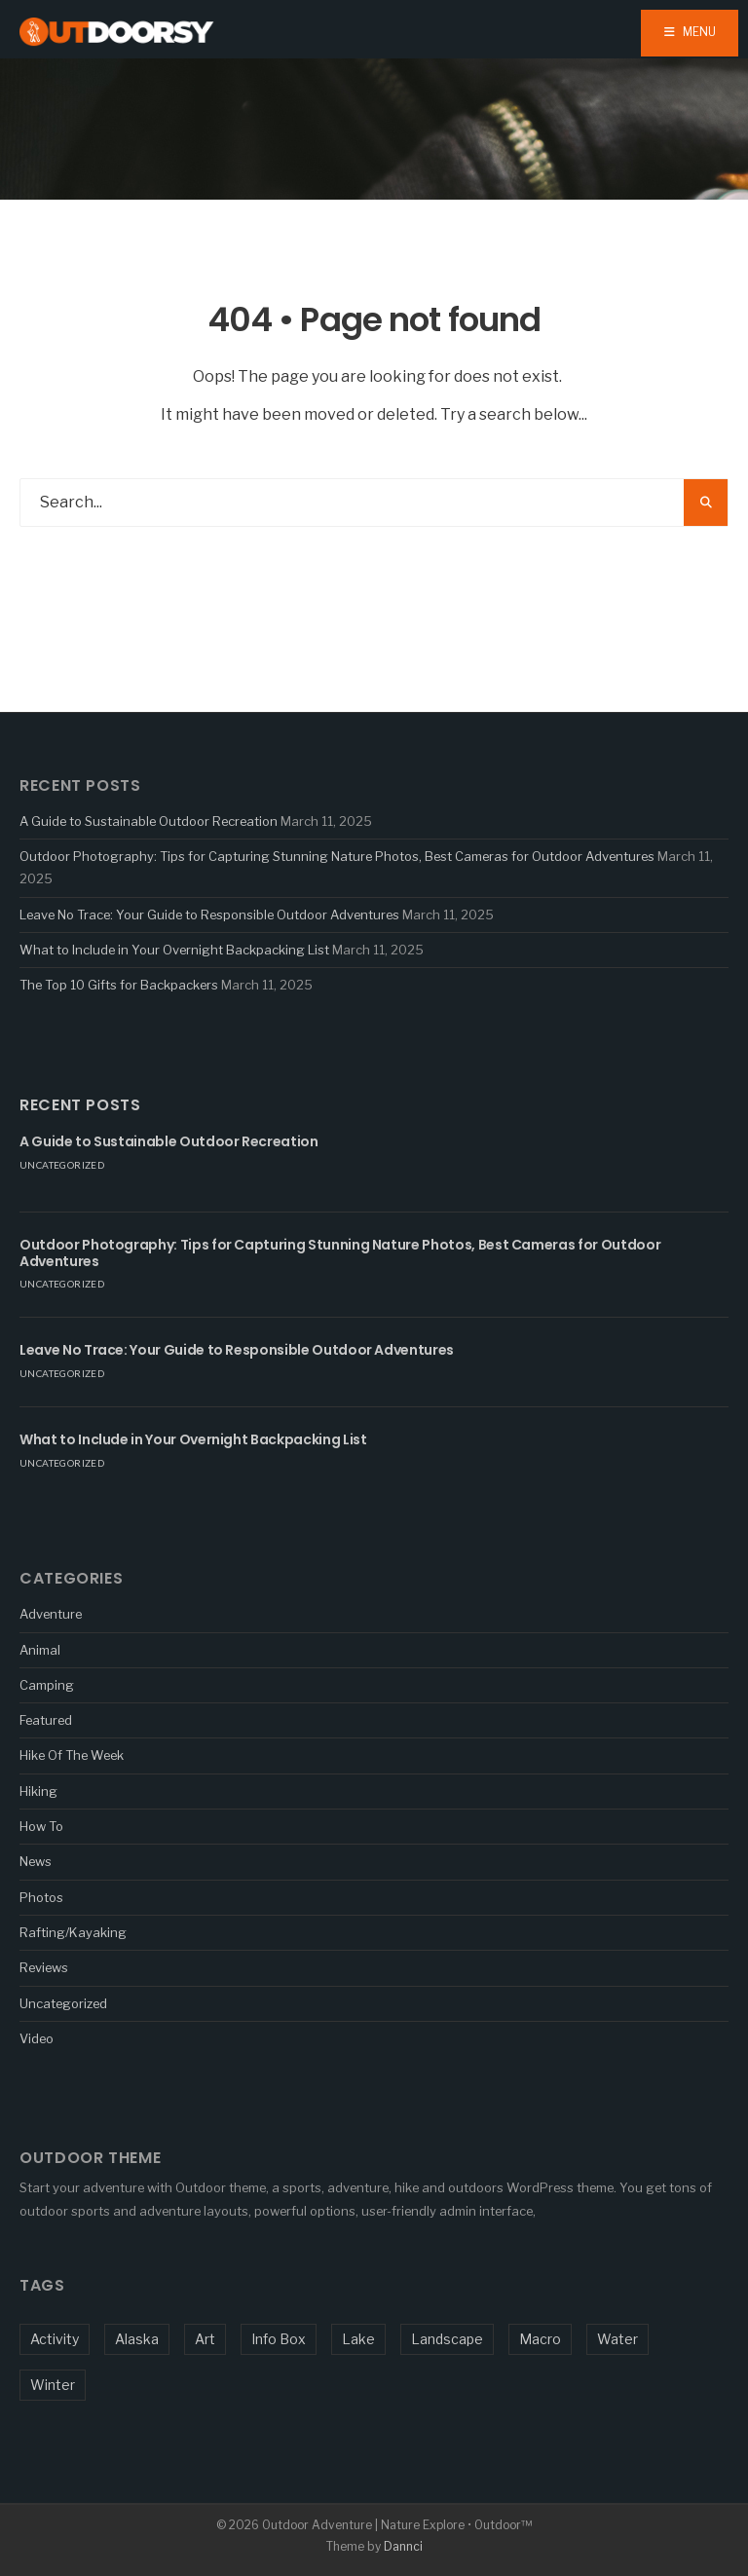 Image resolution: width=748 pixels, height=2576 pixels. Describe the element at coordinates (540, 2339) in the screenshot. I see `Macro [Macro (5 items)]` at that location.